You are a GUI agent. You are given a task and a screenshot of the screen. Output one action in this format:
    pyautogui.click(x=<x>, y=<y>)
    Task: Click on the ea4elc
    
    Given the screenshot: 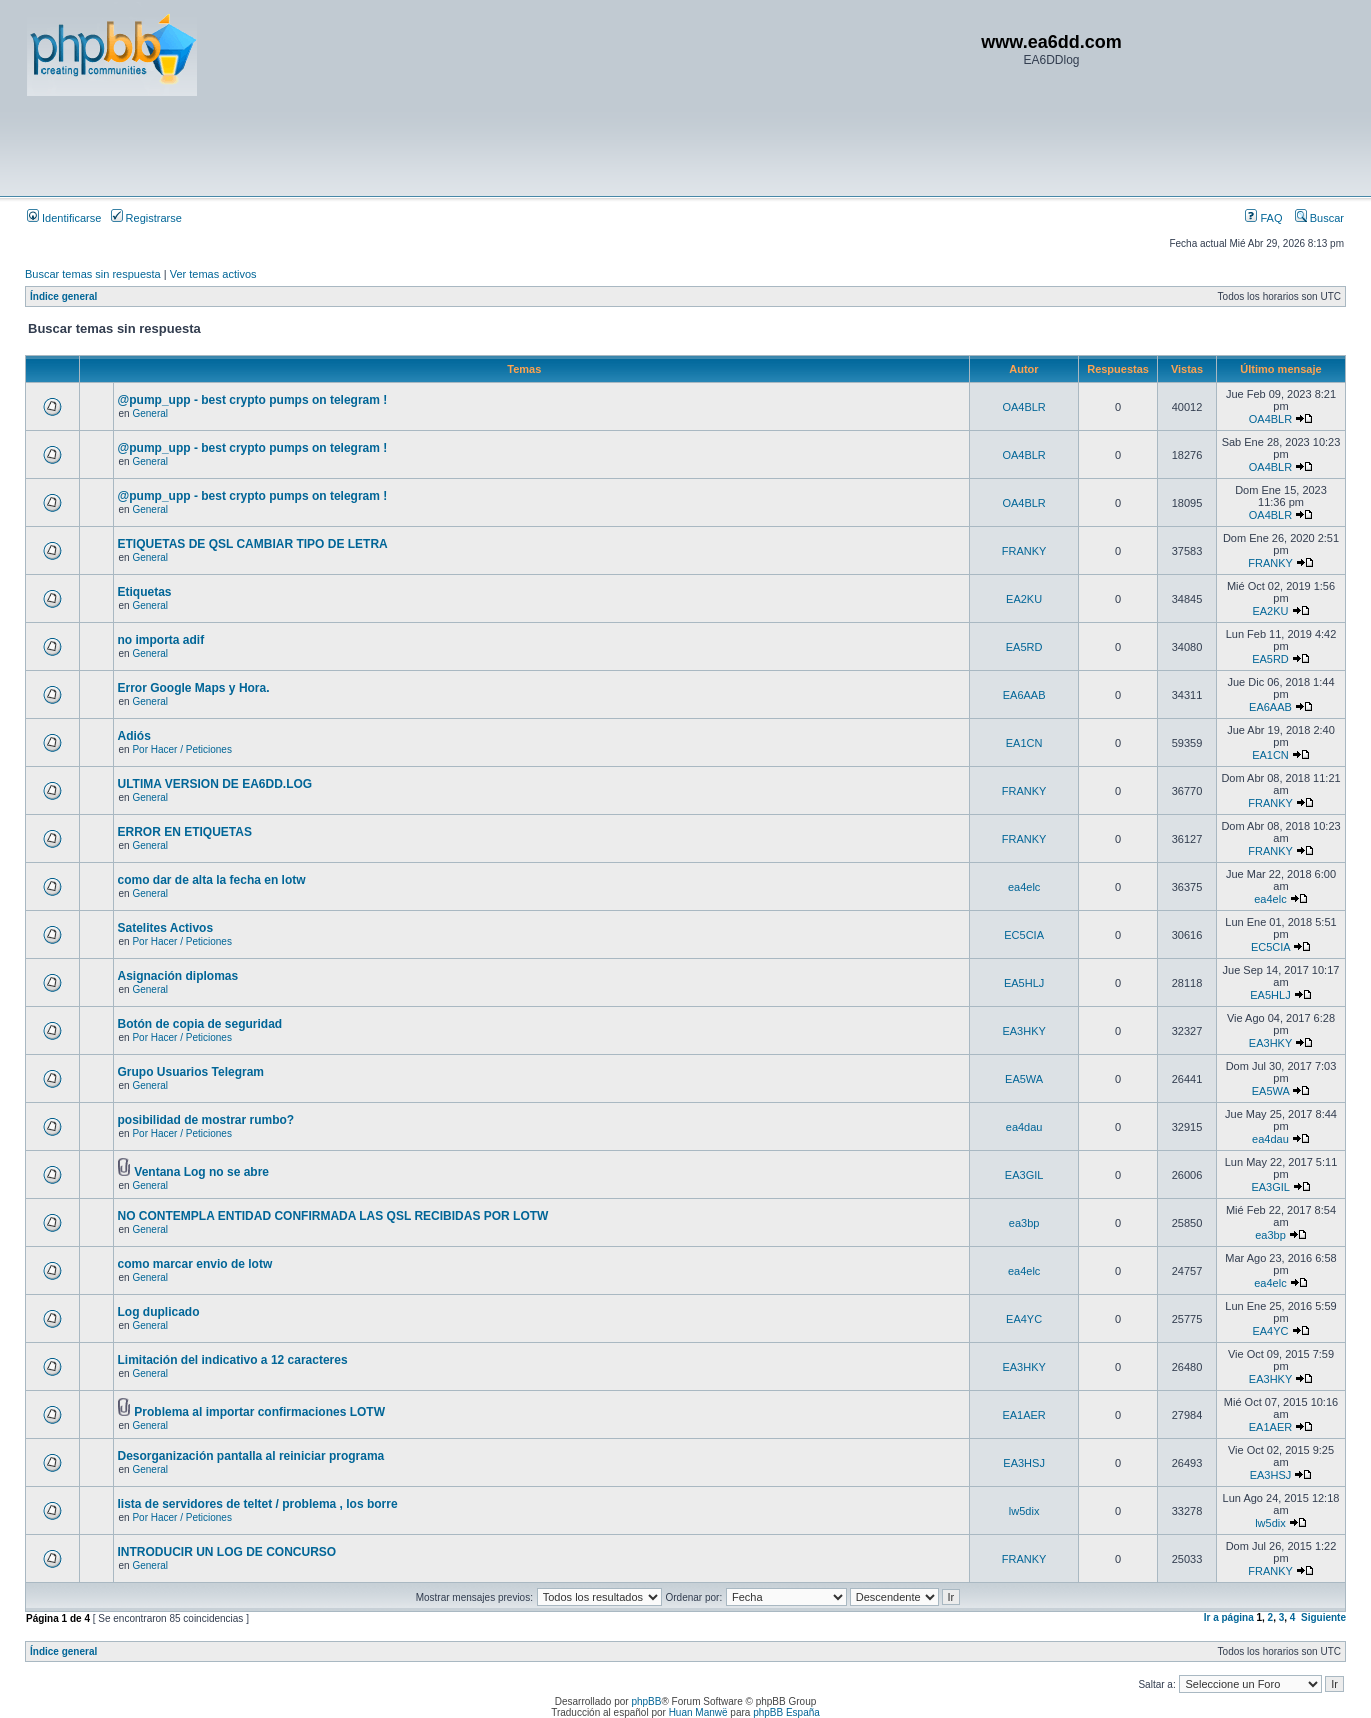 What is the action you would take?
    pyautogui.click(x=1024, y=887)
    